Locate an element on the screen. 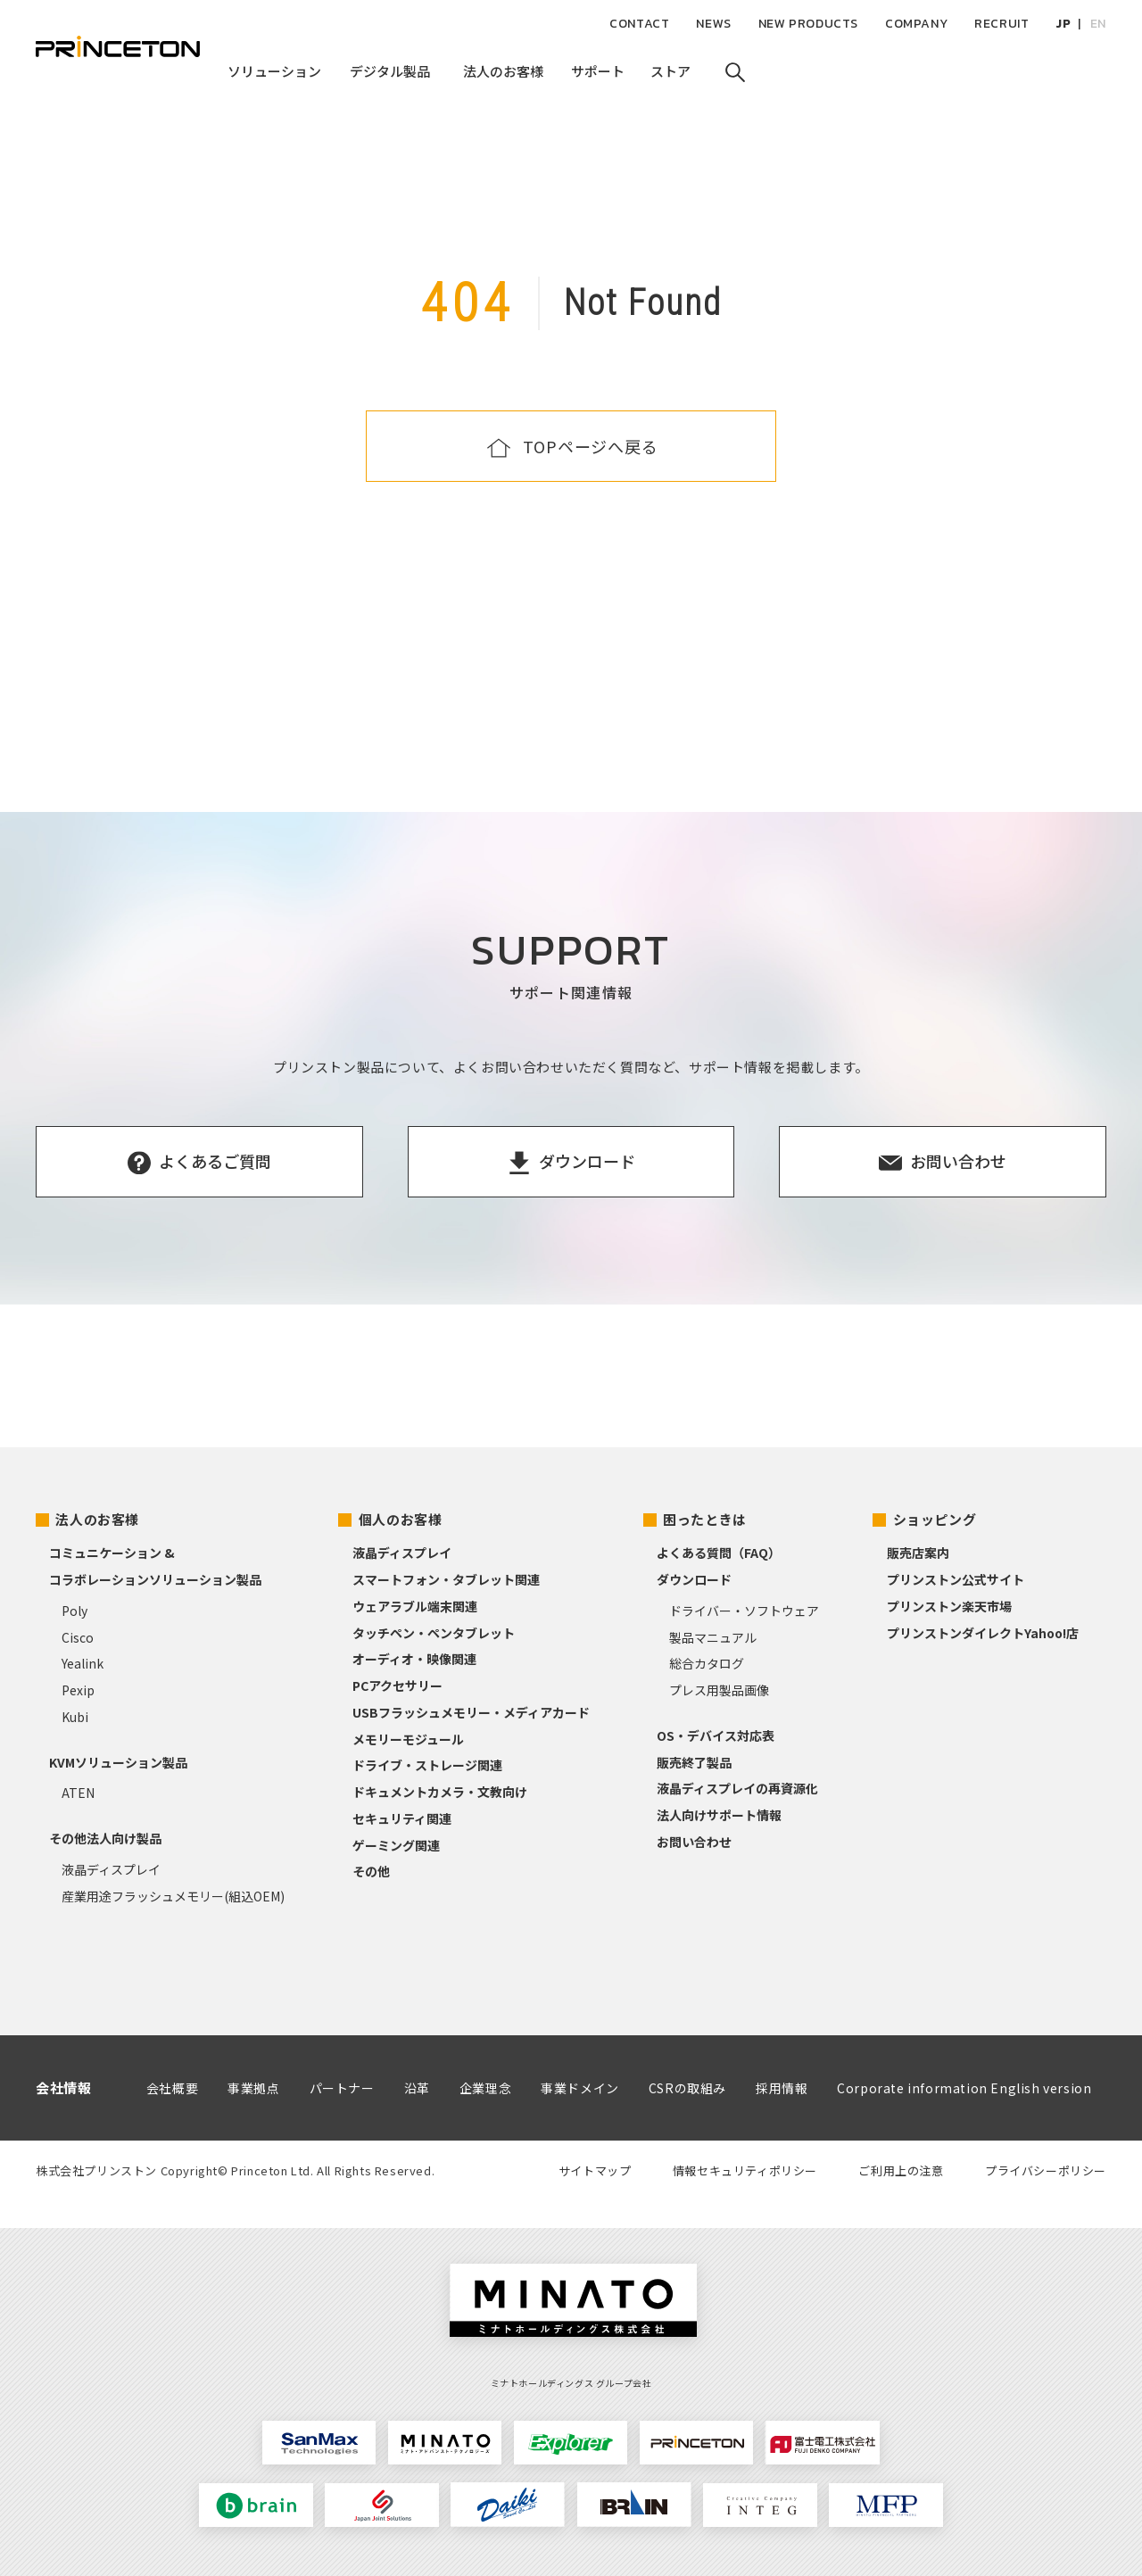 Image resolution: width=1142 pixels, height=2576 pixels. その他法人向け製品 is located at coordinates (105, 1838).